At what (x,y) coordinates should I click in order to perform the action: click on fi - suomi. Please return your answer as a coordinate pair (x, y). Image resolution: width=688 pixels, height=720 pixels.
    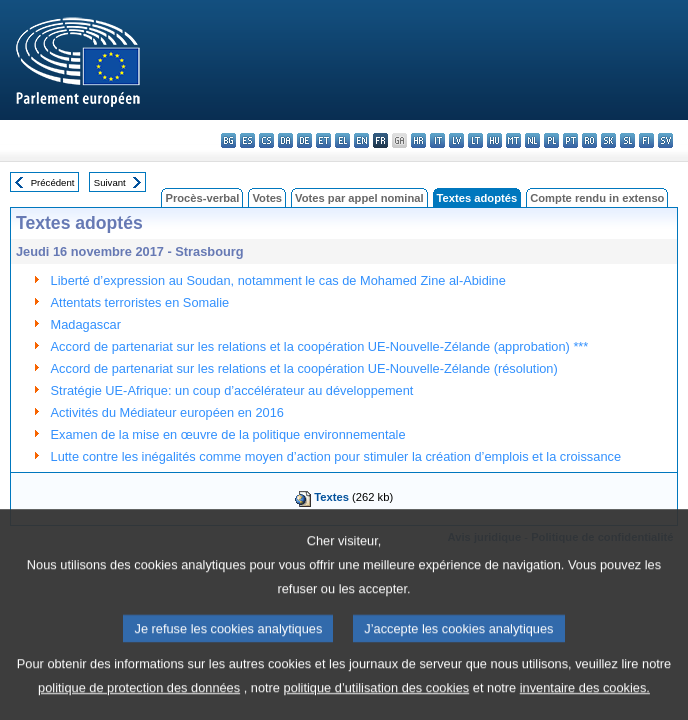
    Looking at the image, I should click on (646, 140).